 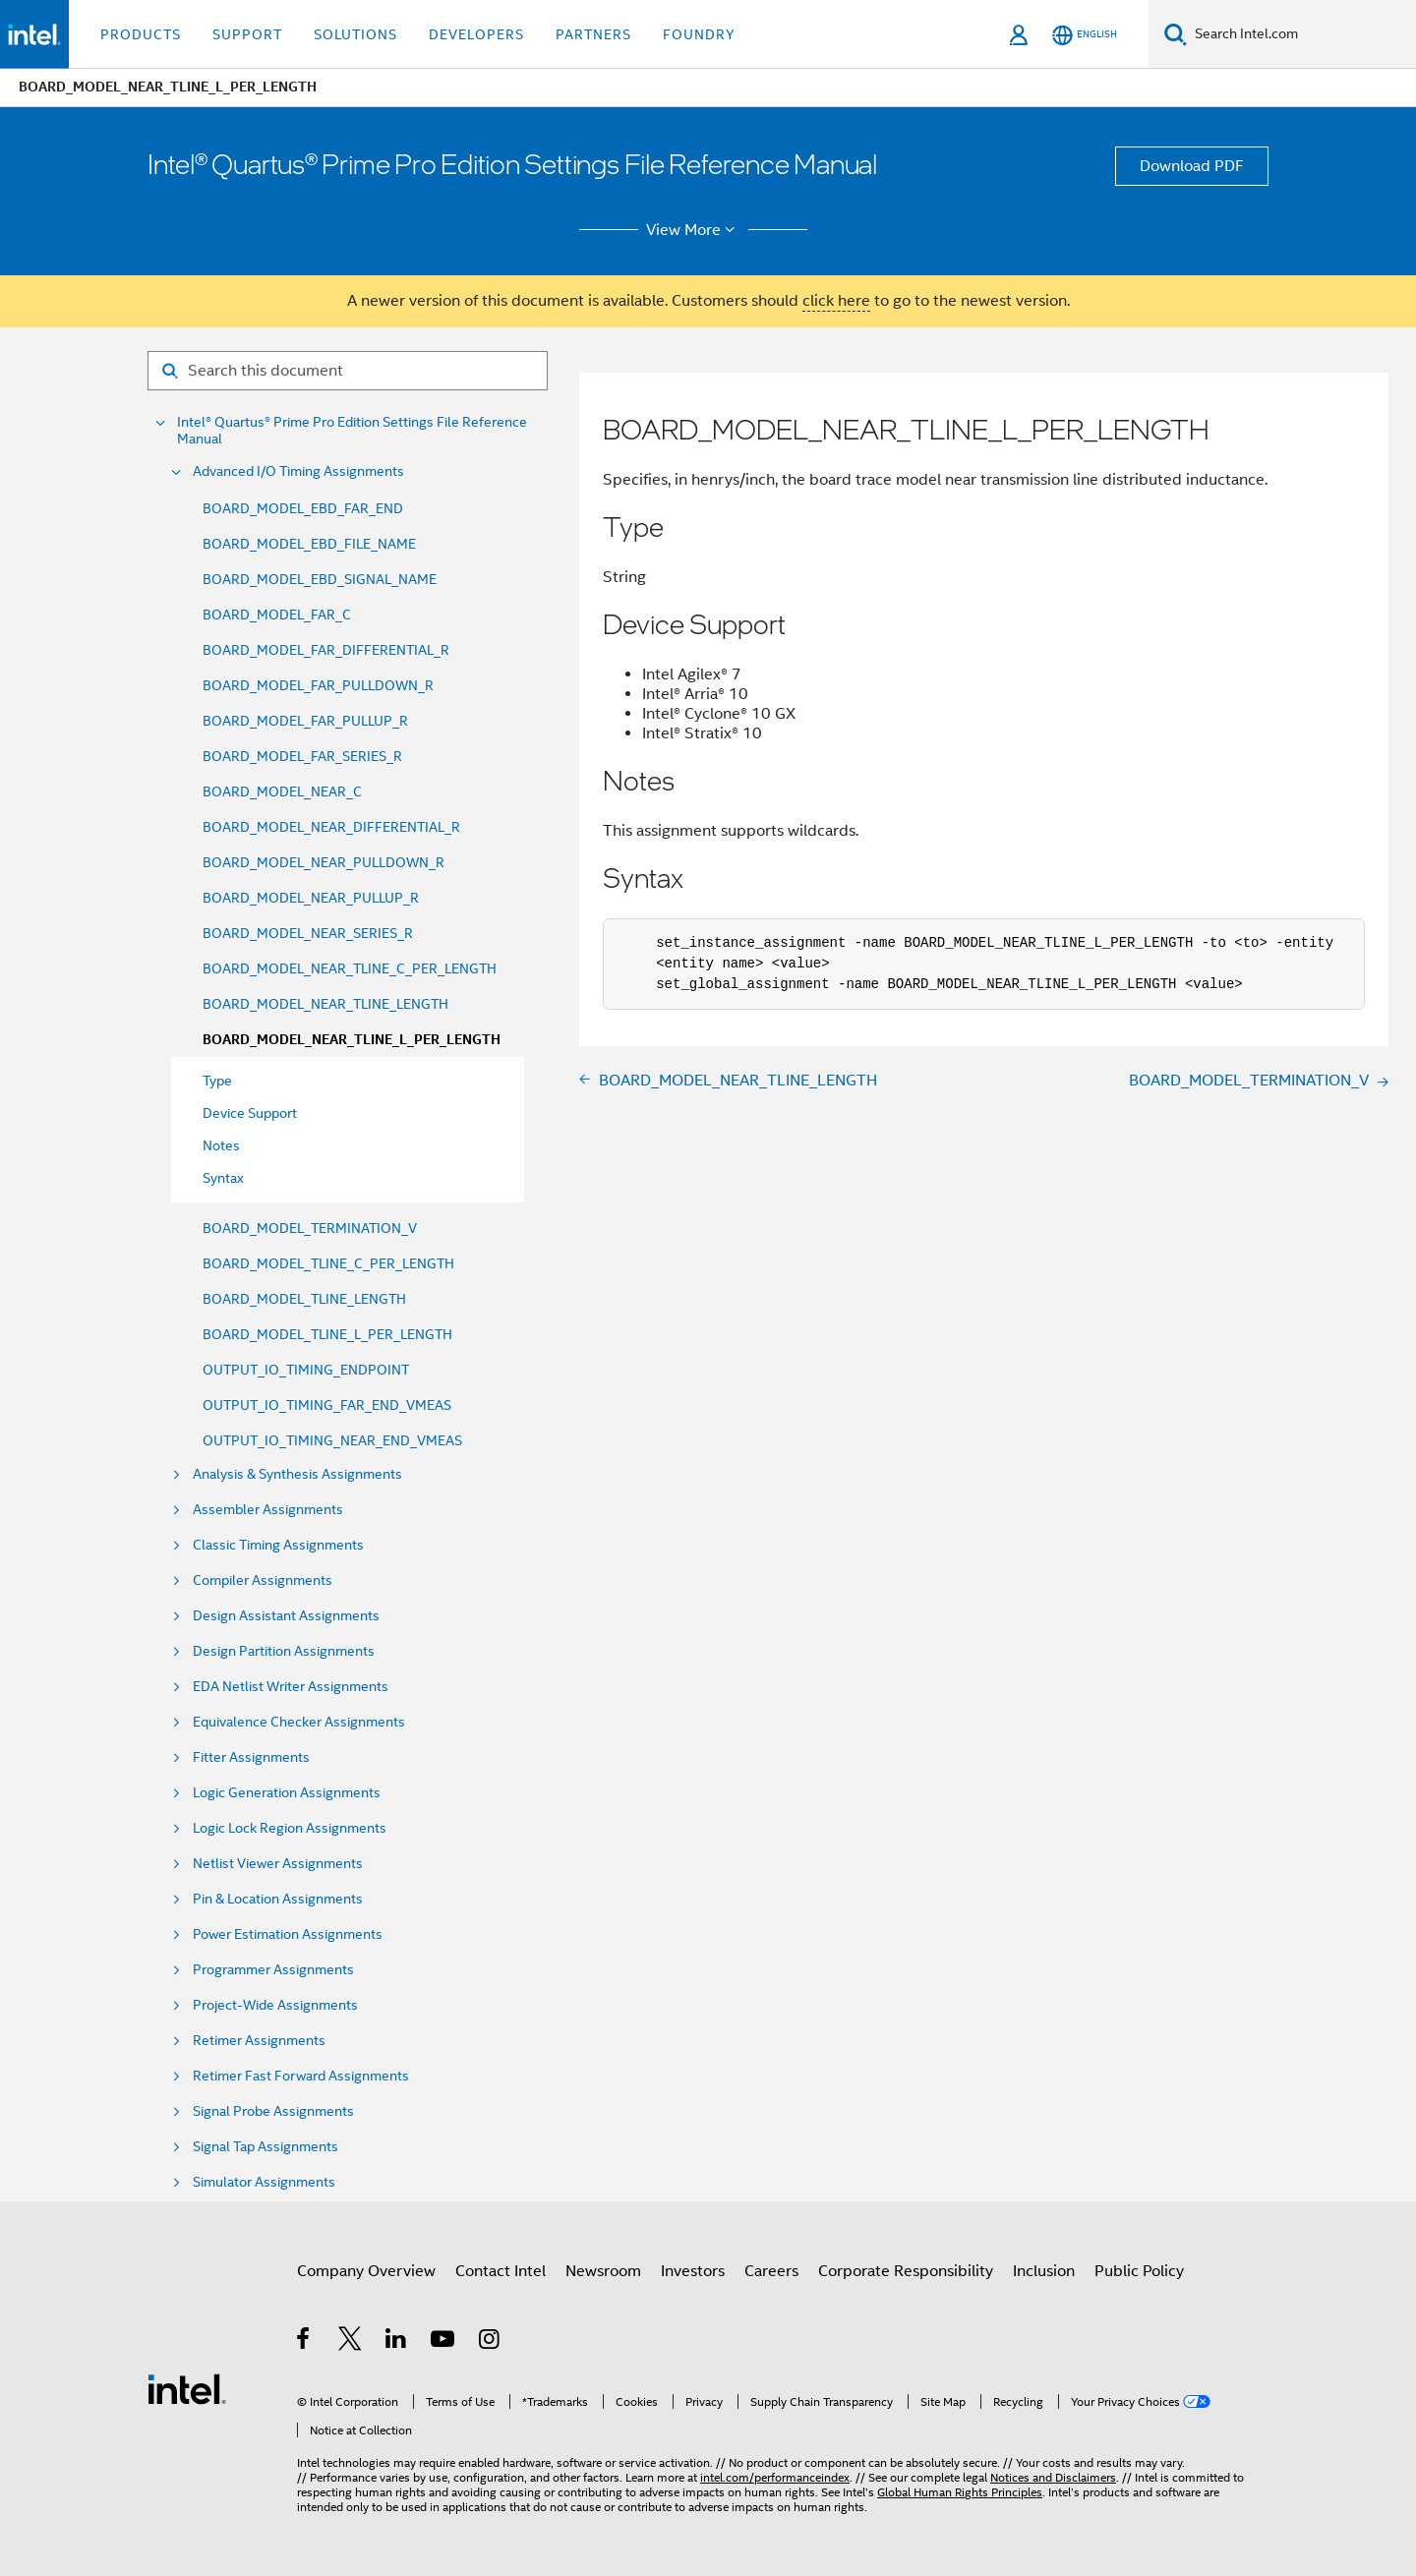 What do you see at coordinates (444, 2342) in the screenshot?
I see `[Intel on YouTube]` at bounding box center [444, 2342].